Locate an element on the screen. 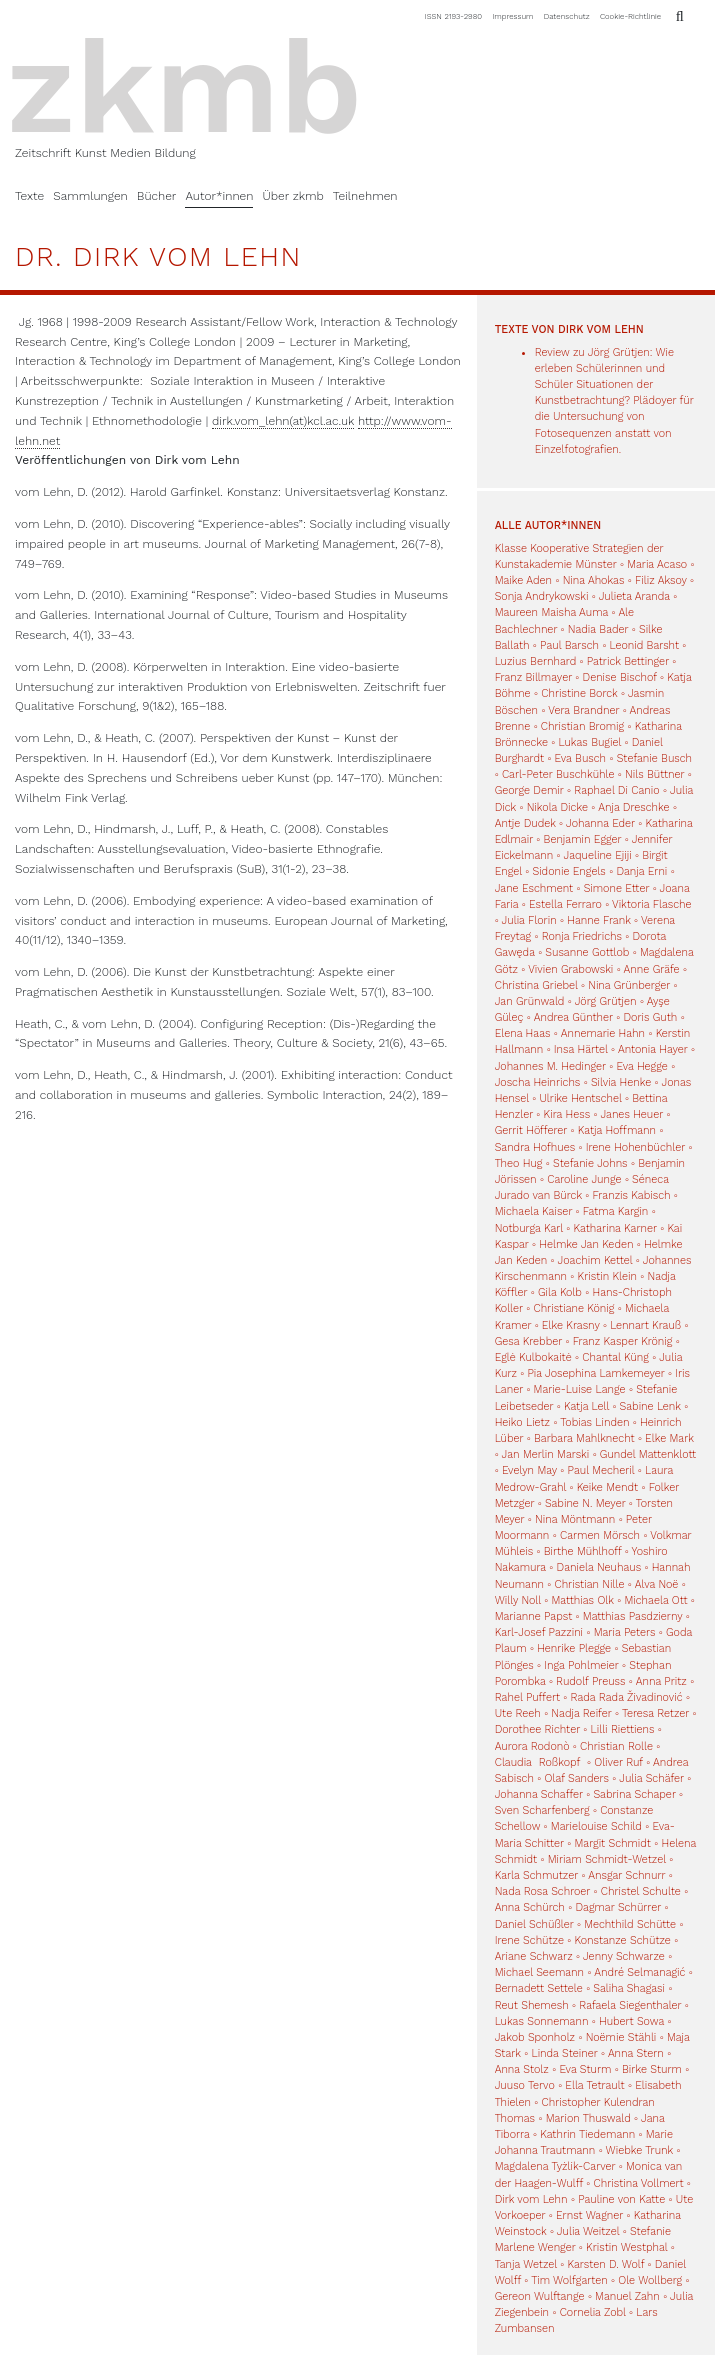 This screenshot has height=2358, width=715. Marielouise Schild is located at coordinates (596, 1826).